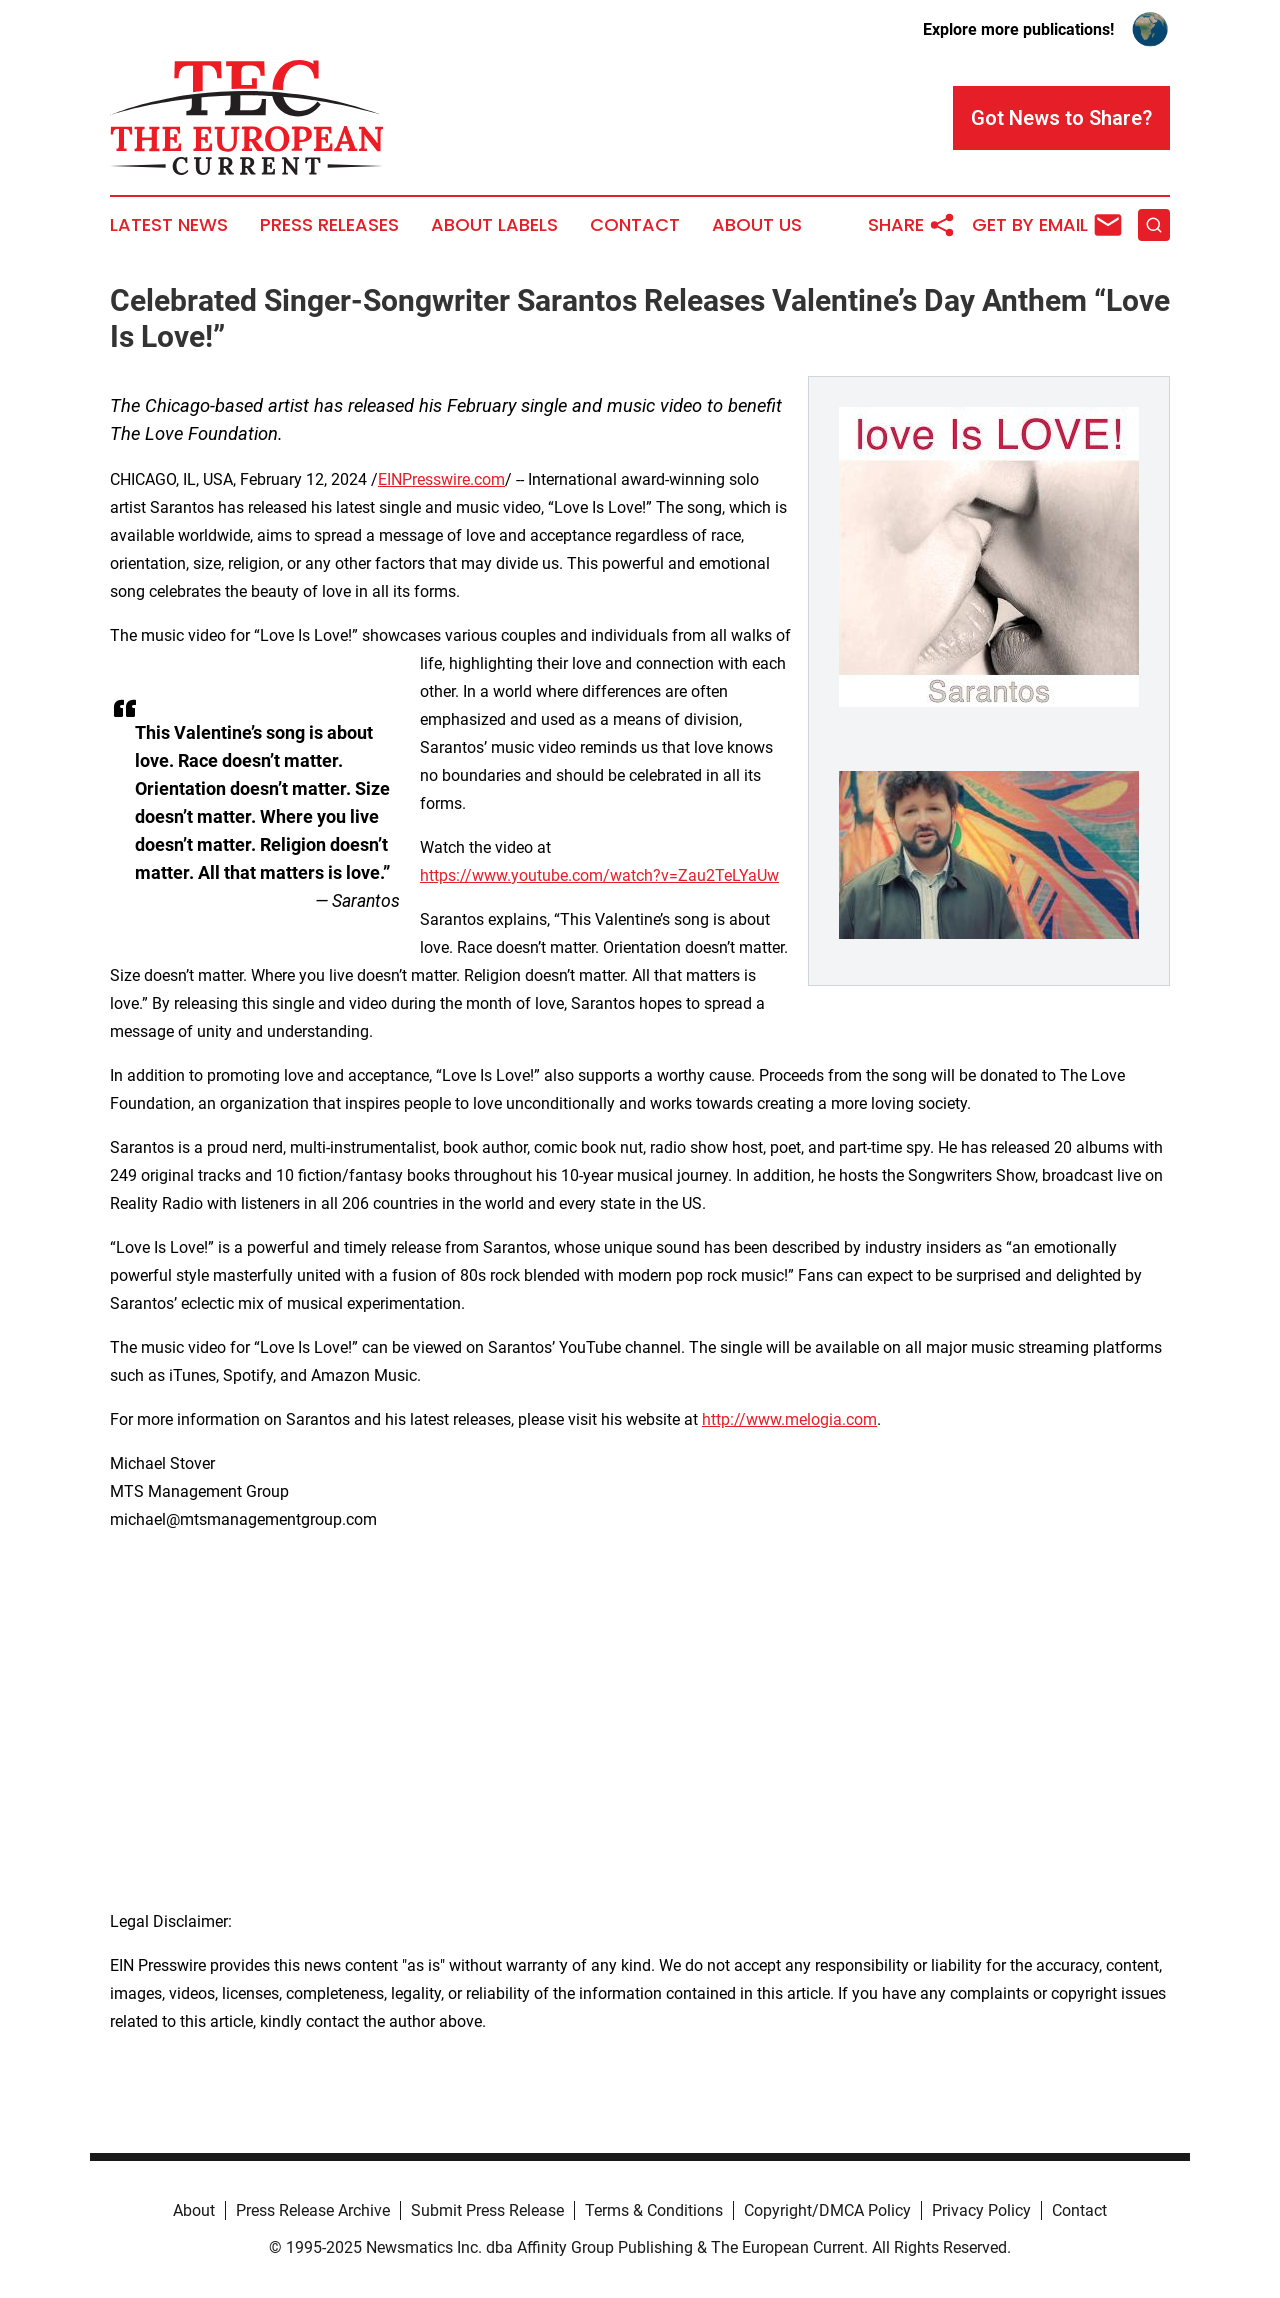 This screenshot has width=1280, height=2298. Describe the element at coordinates (599, 875) in the screenshot. I see `https://www.youtube.com/watch?v=Zau2TeLYaUw` at that location.